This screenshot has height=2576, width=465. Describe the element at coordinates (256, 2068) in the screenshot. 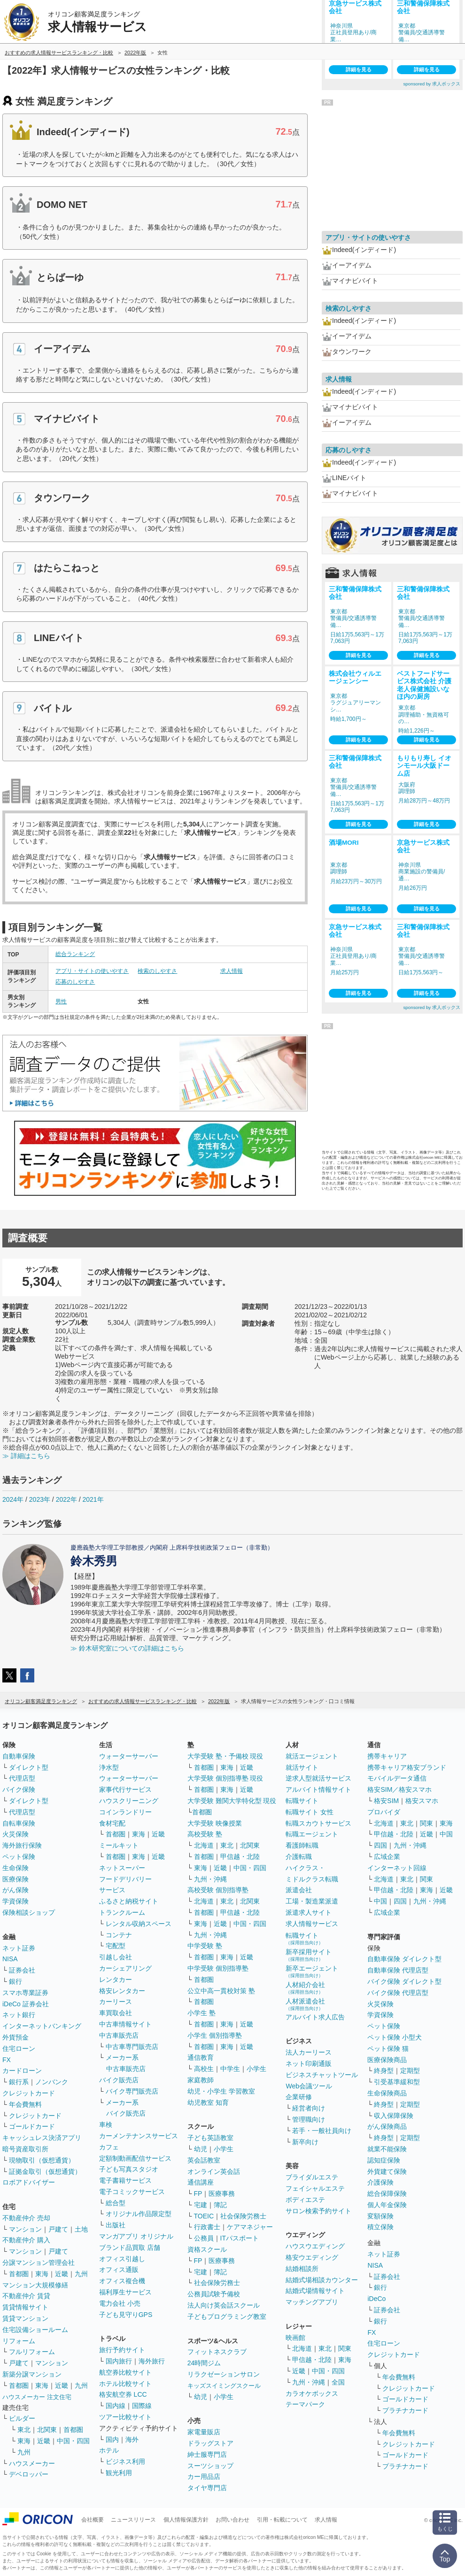

I see `小学生` at that location.